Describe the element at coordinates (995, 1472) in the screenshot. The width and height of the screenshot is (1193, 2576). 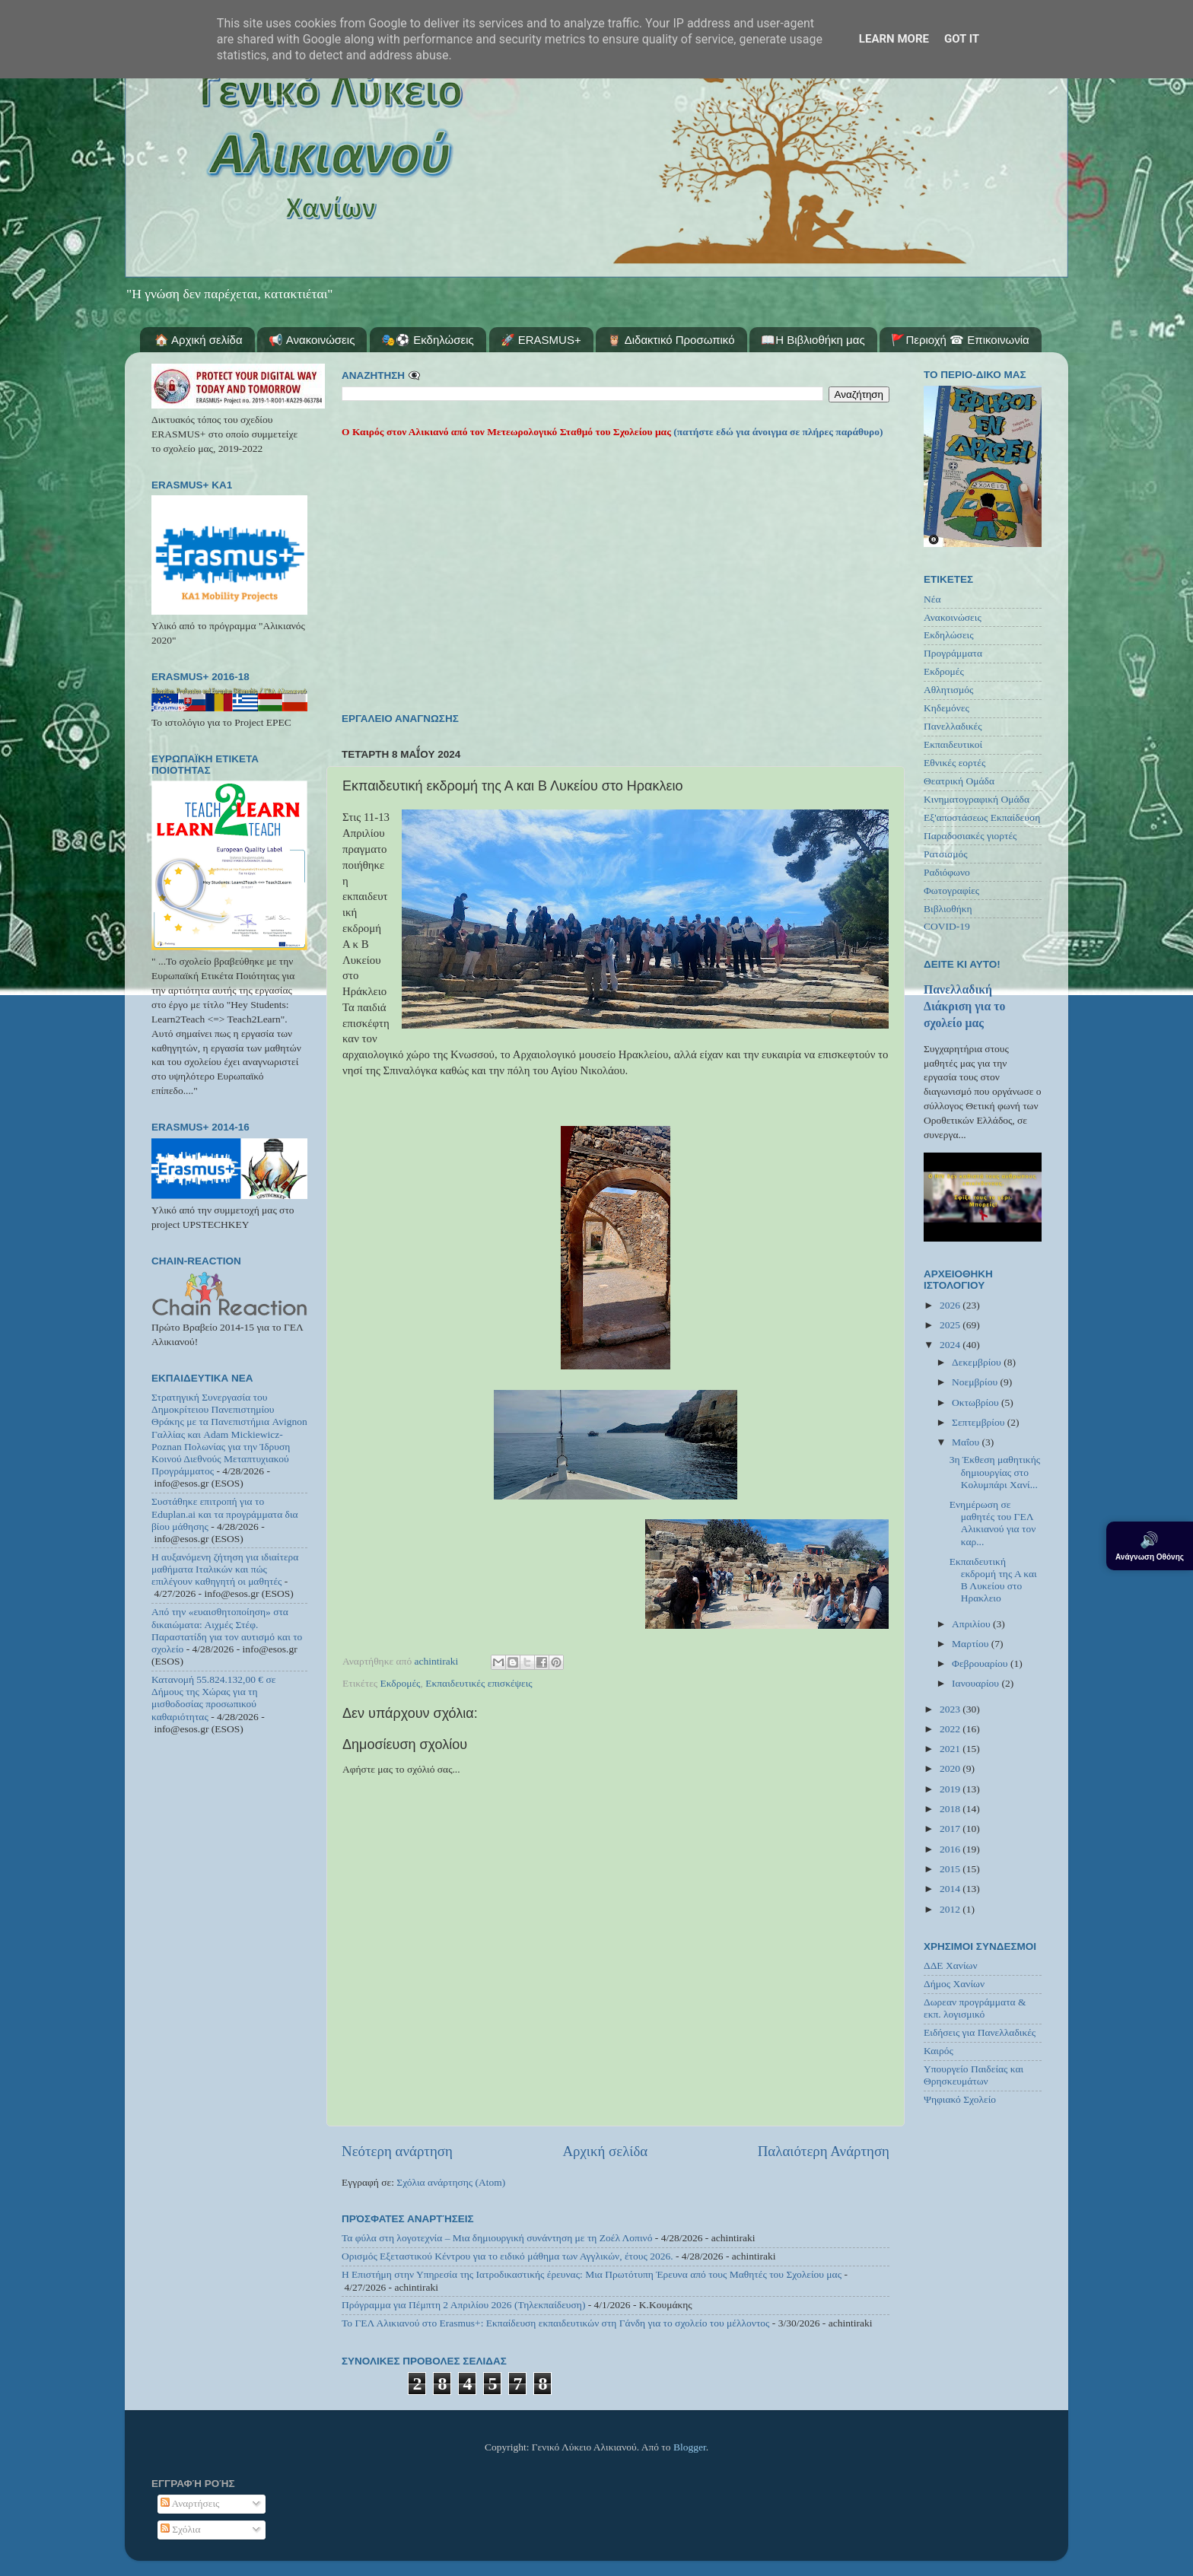
I see `3η Έκθεση μαθητικής δημιουργίας στο Κολυμπάρι Χανί...` at that location.